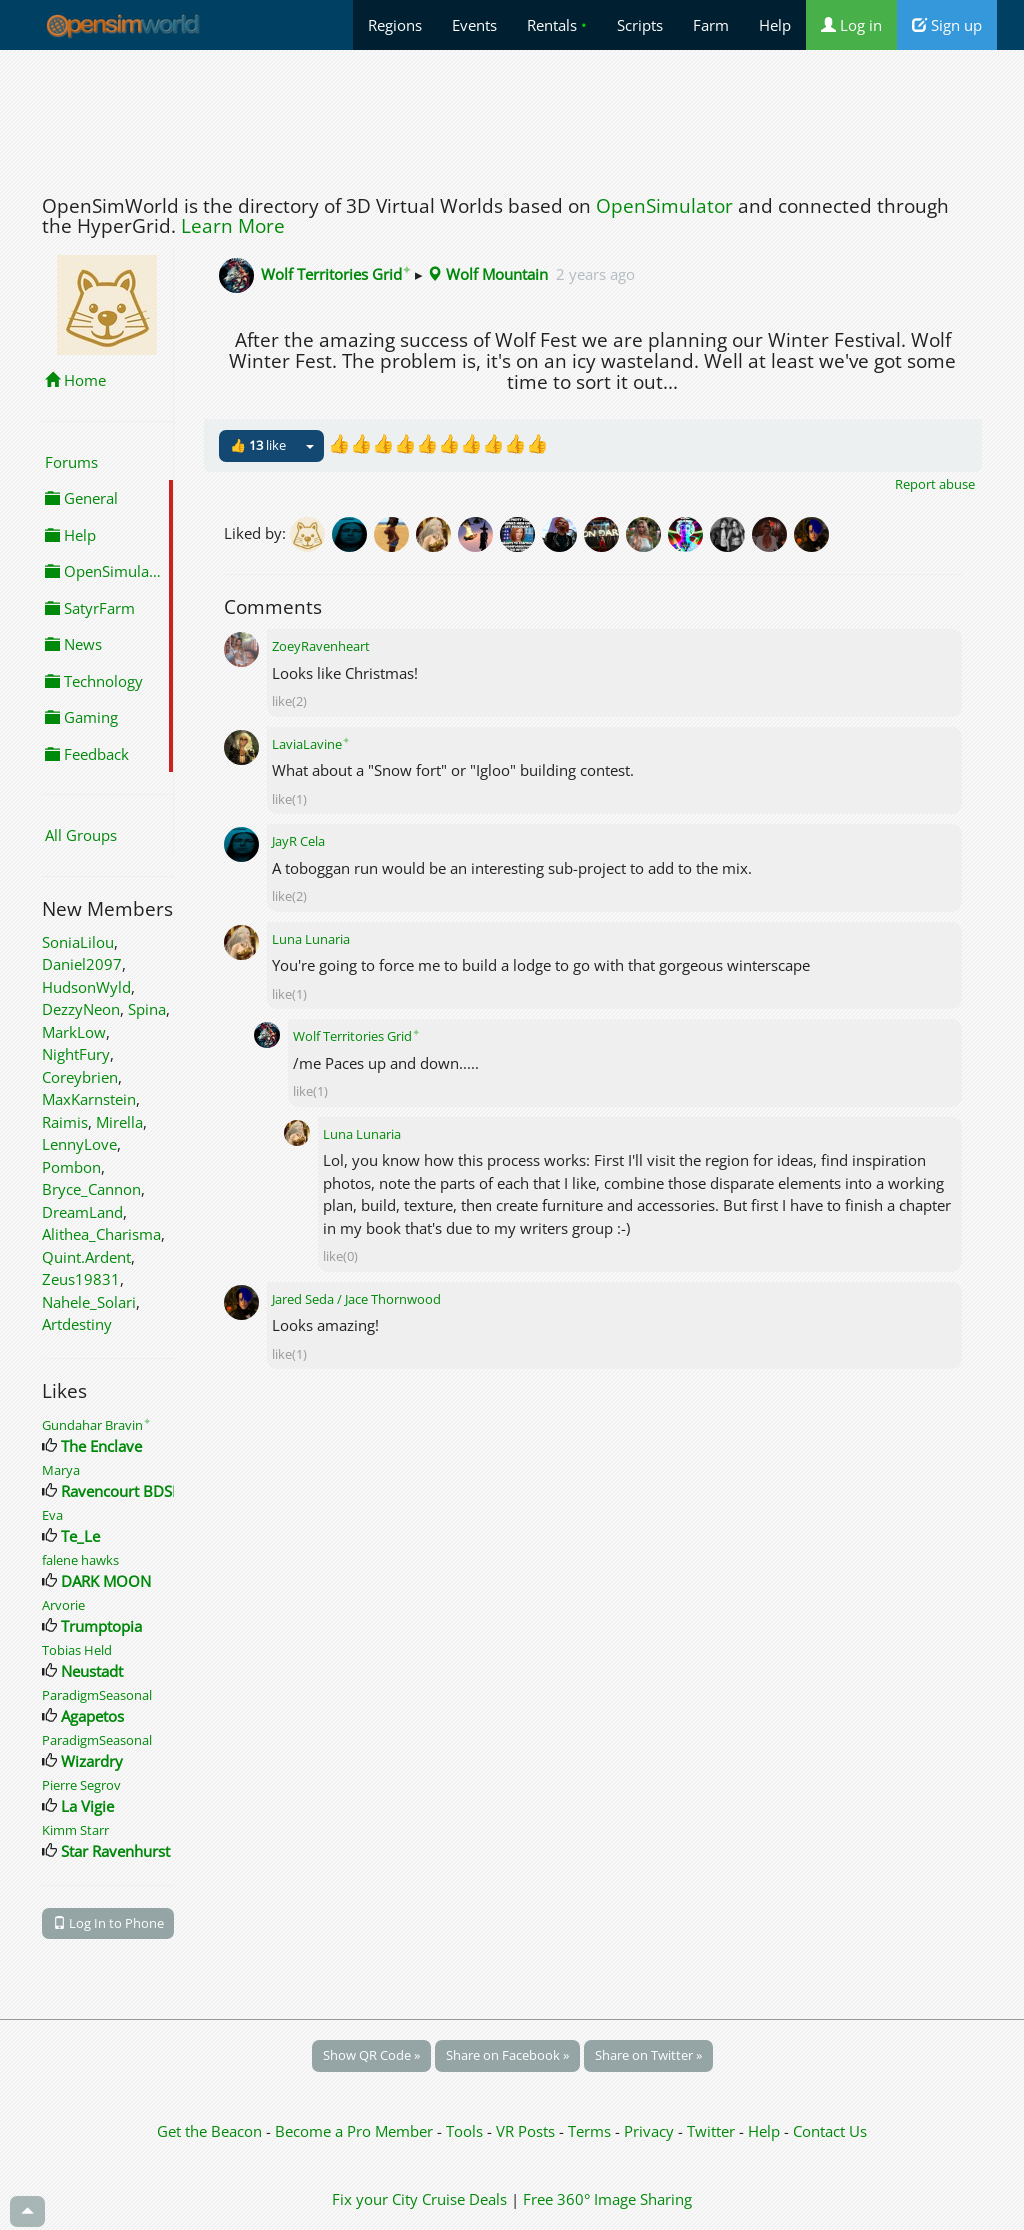 The height and width of the screenshot is (2230, 1024). Describe the element at coordinates (75, 1830) in the screenshot. I see `Kimm Starr` at that location.